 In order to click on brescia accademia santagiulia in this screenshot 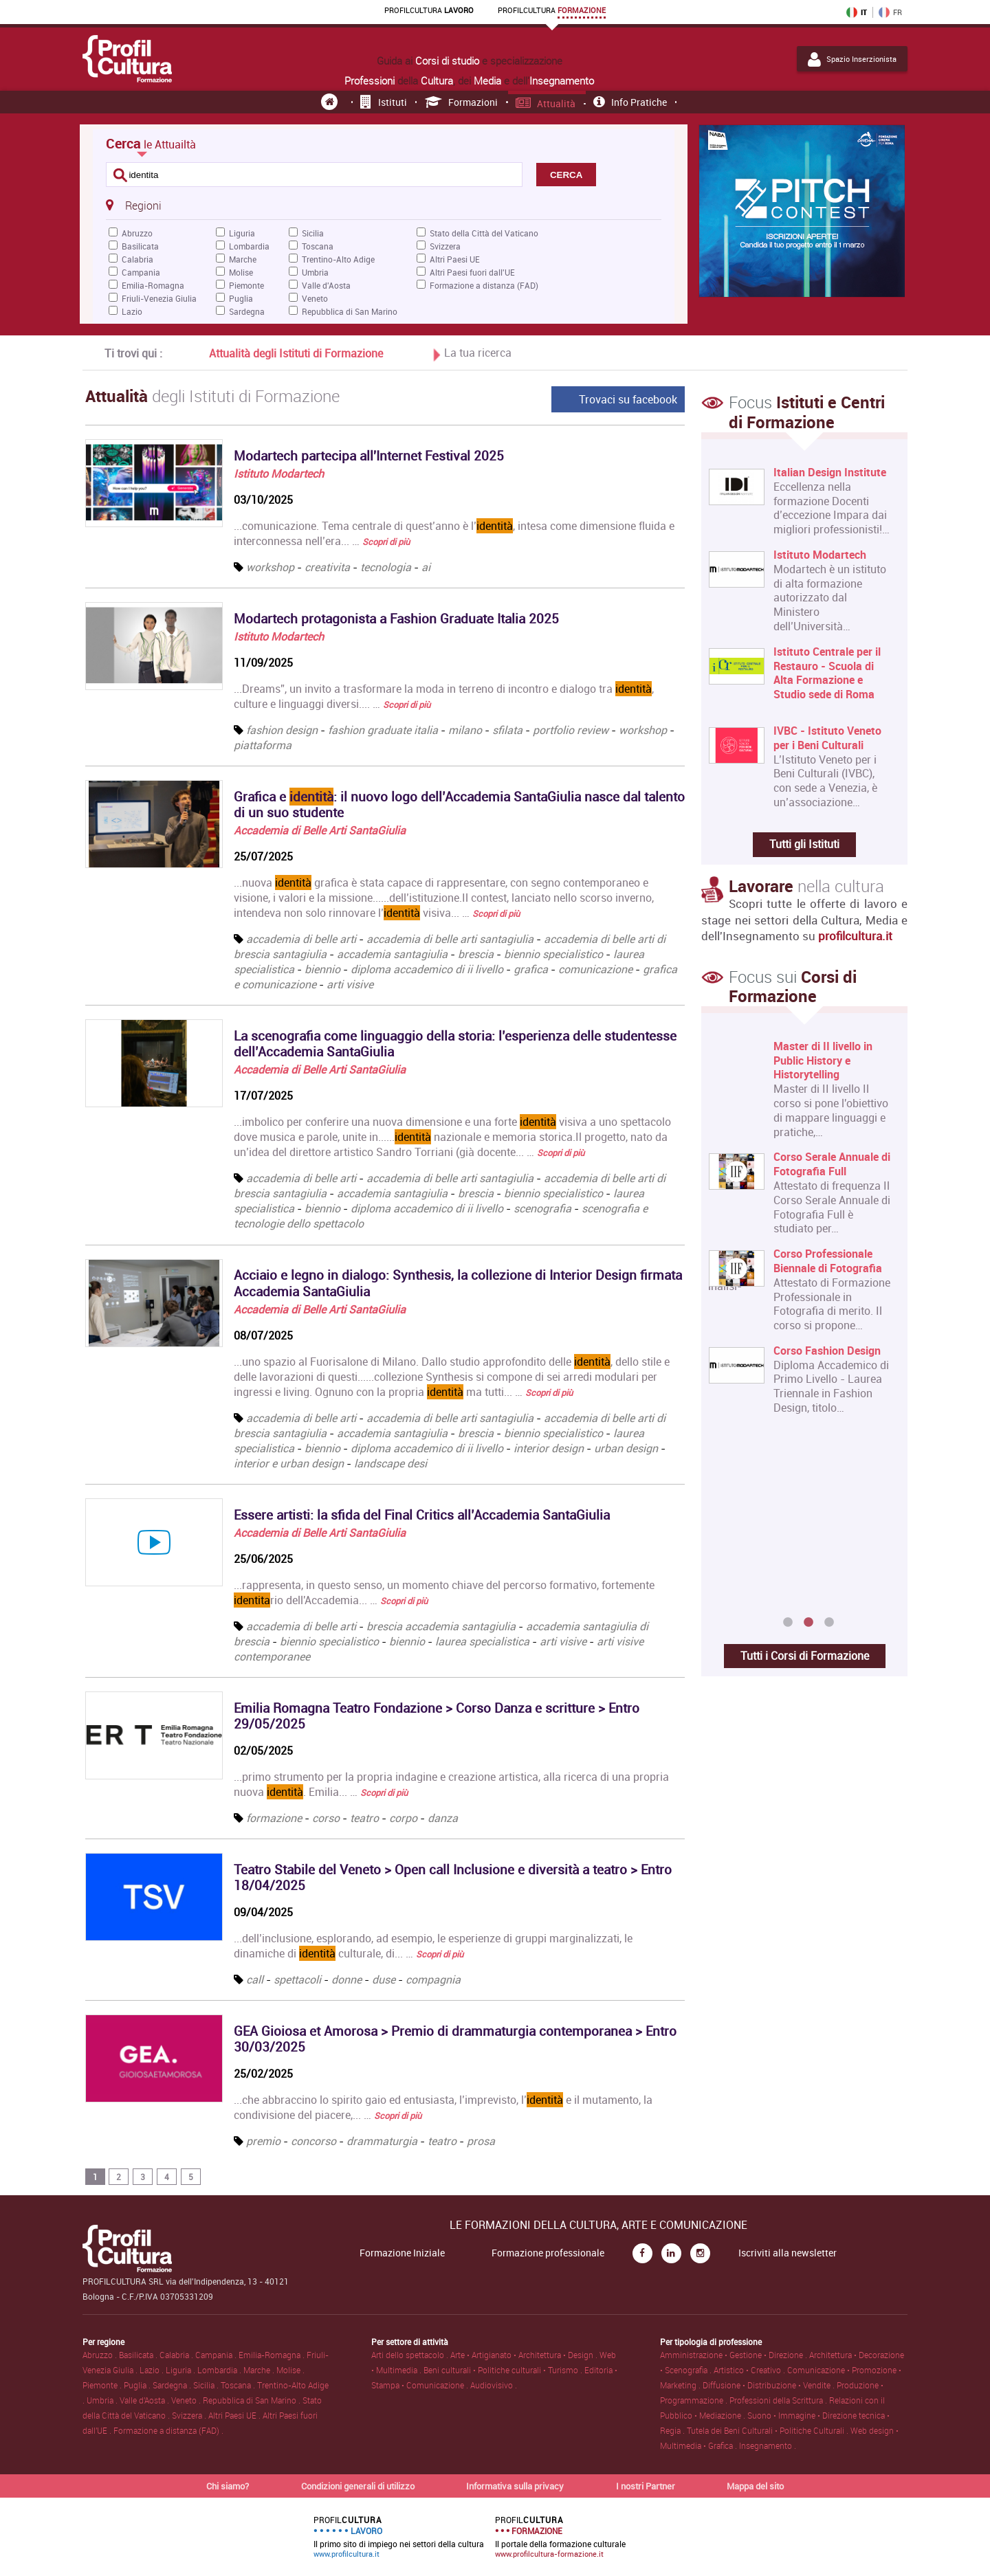, I will do `click(441, 1626)`.